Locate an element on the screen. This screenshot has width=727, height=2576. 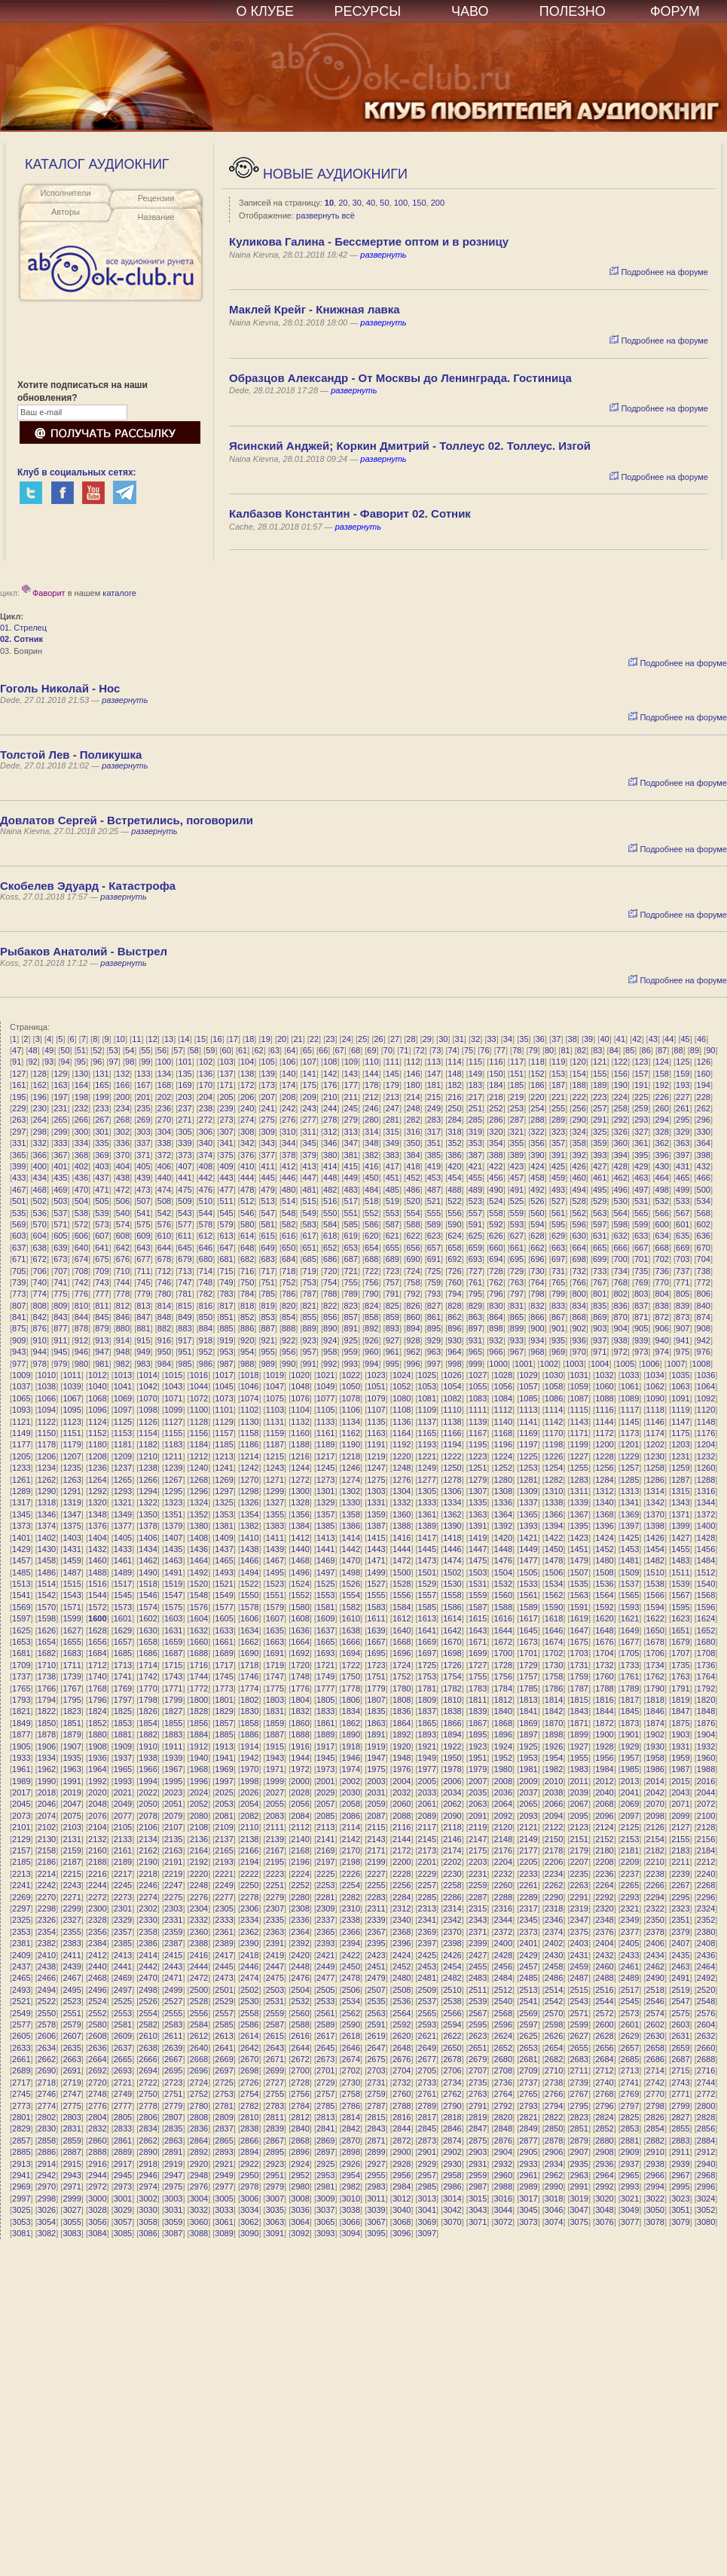
2421 is located at coordinates (325, 1955).